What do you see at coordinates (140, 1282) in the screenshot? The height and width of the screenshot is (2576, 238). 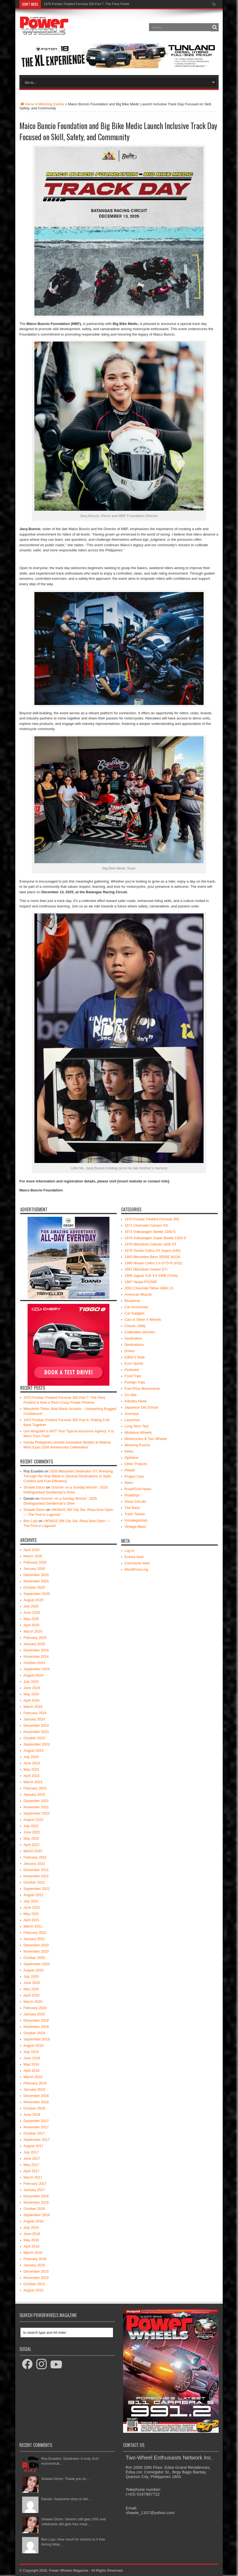 I see `1997 Vespa PX150E` at bounding box center [140, 1282].